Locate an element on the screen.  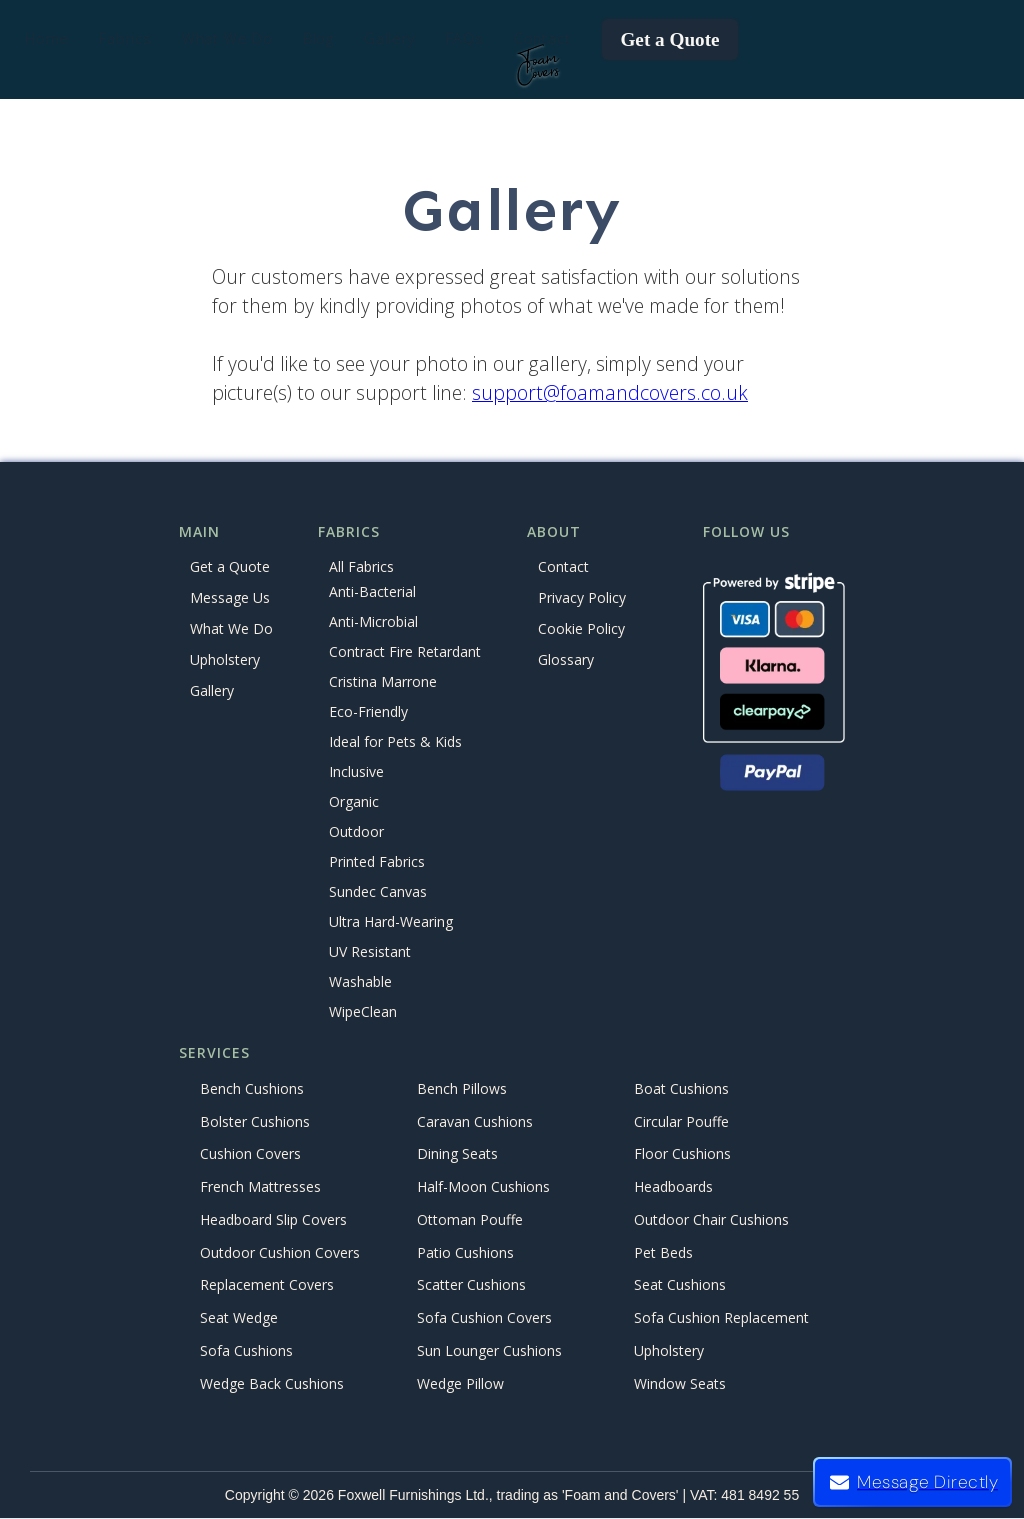
Organic is located at coordinates (354, 802).